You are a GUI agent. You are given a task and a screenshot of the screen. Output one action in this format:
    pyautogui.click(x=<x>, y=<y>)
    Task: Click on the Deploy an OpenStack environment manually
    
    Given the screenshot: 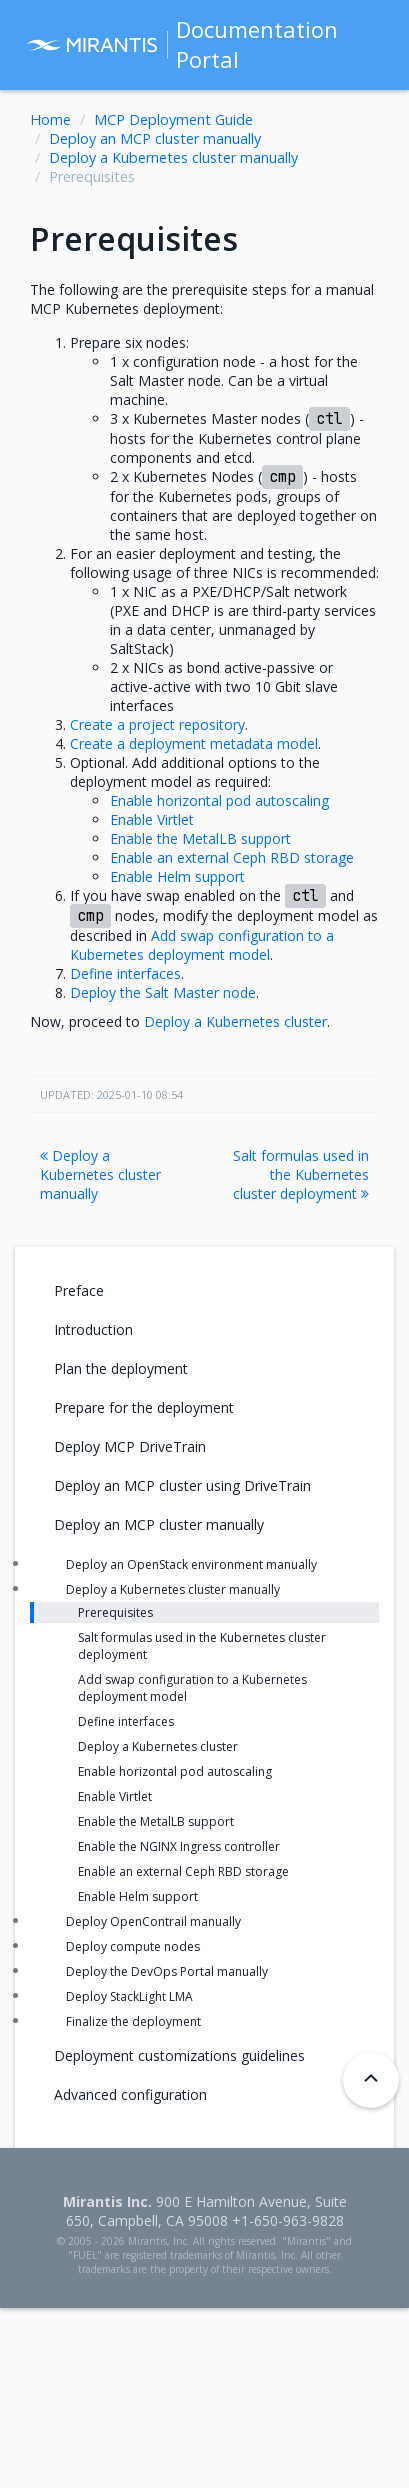 What is the action you would take?
    pyautogui.click(x=191, y=1564)
    